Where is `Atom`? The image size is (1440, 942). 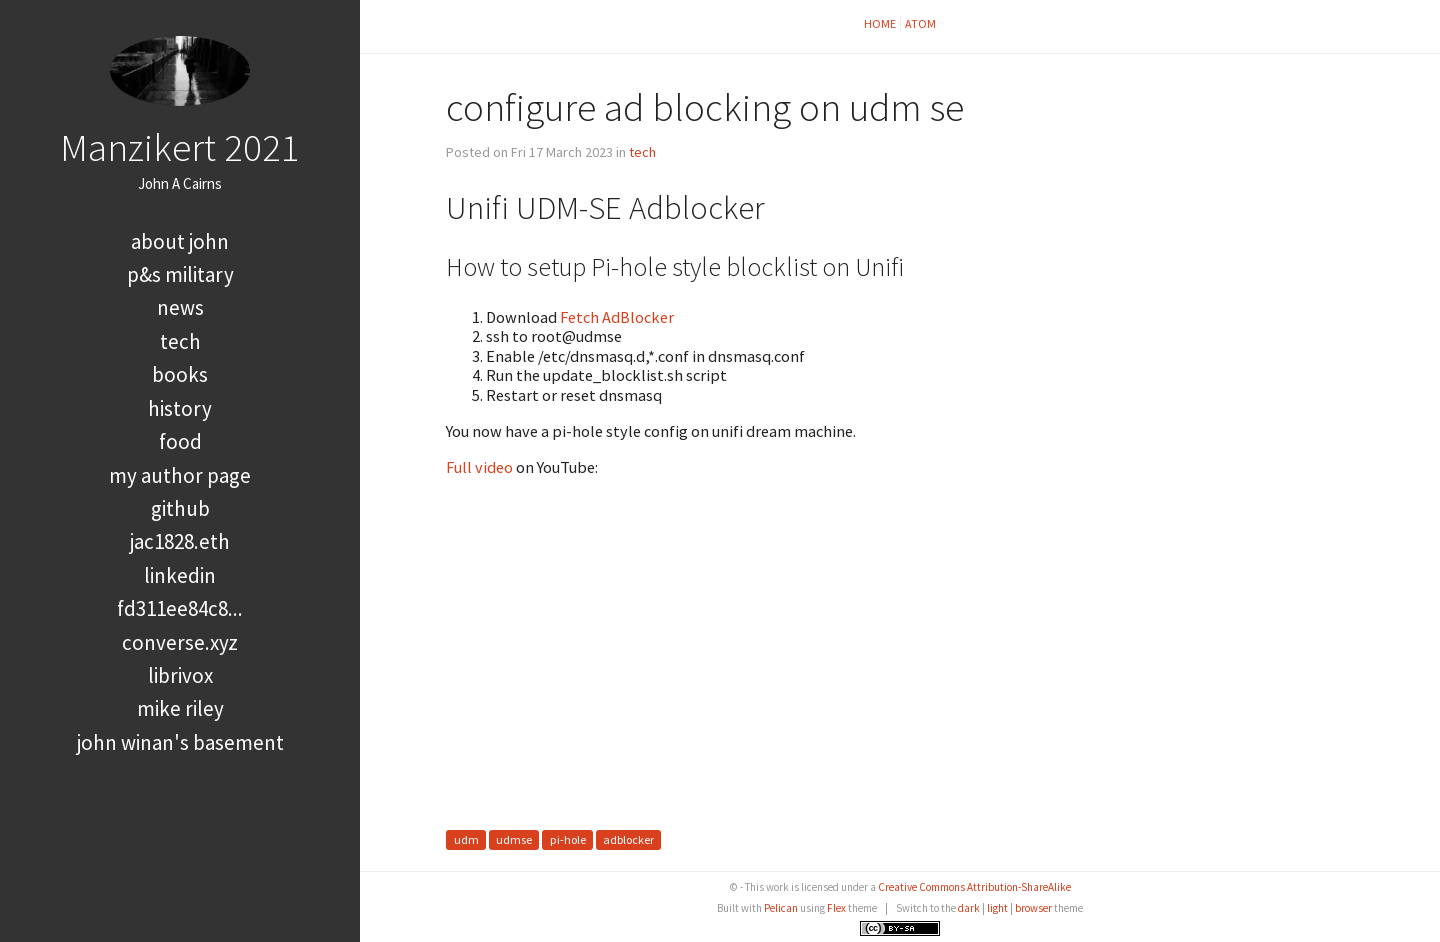 Atom is located at coordinates (920, 23).